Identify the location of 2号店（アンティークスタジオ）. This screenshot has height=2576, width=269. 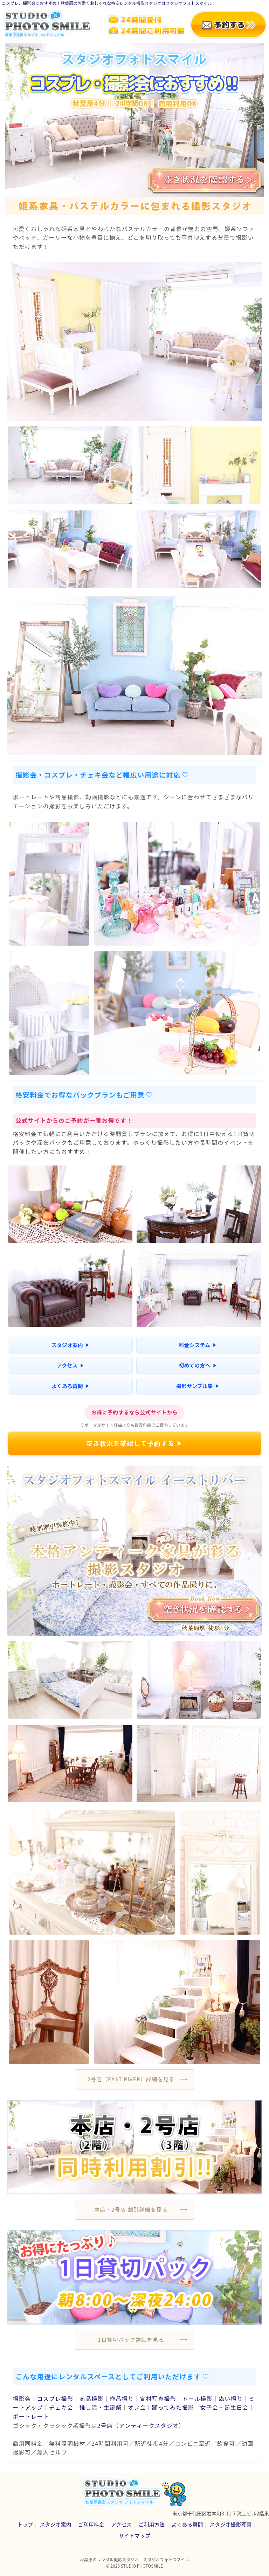
(141, 2425).